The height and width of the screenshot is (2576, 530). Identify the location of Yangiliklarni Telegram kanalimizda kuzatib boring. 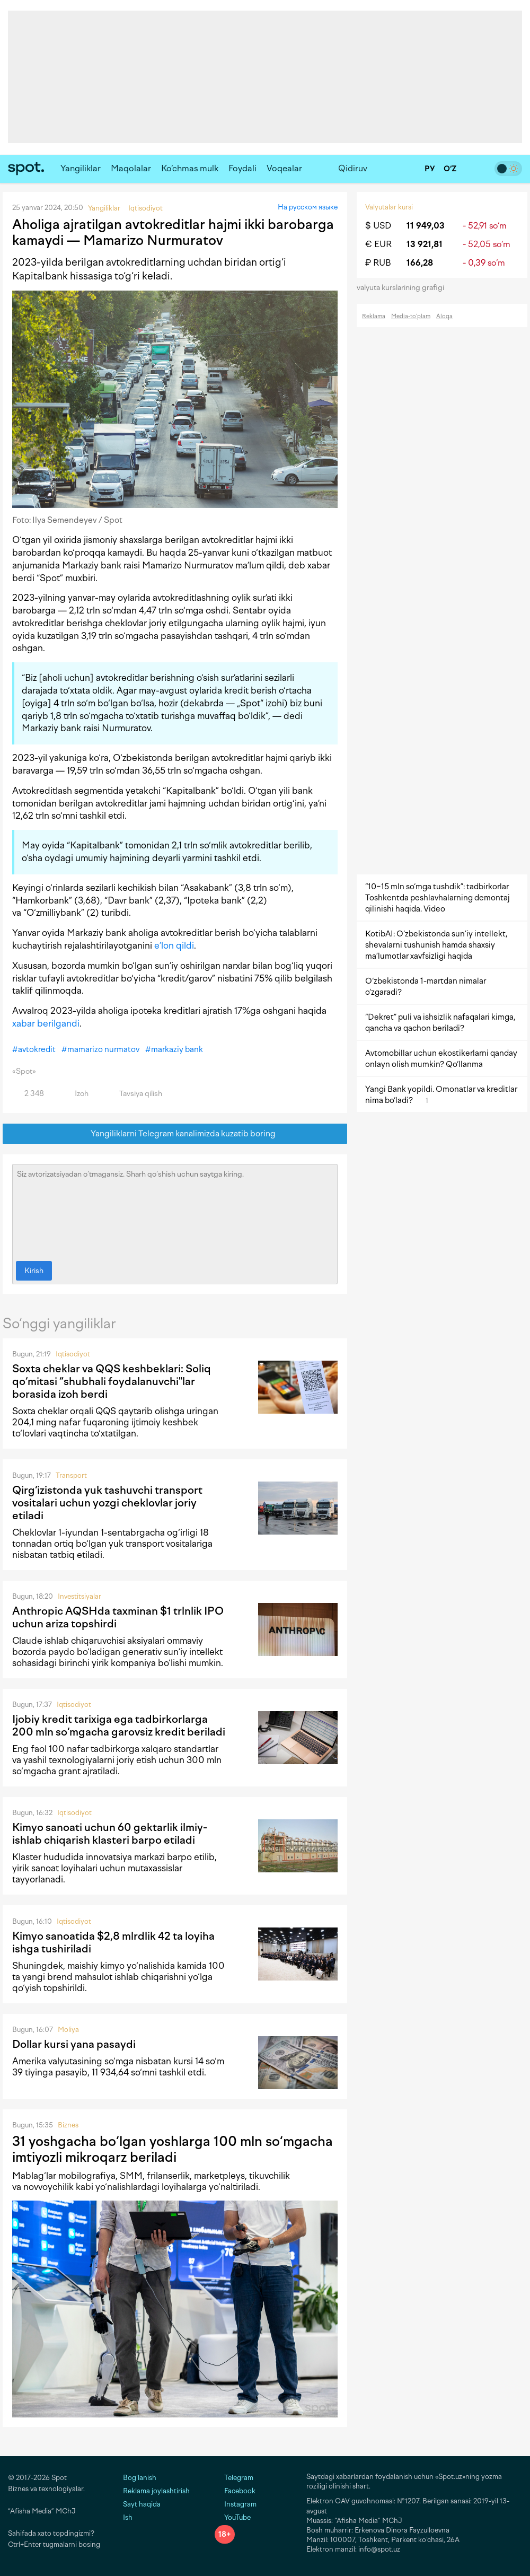
(175, 1134).